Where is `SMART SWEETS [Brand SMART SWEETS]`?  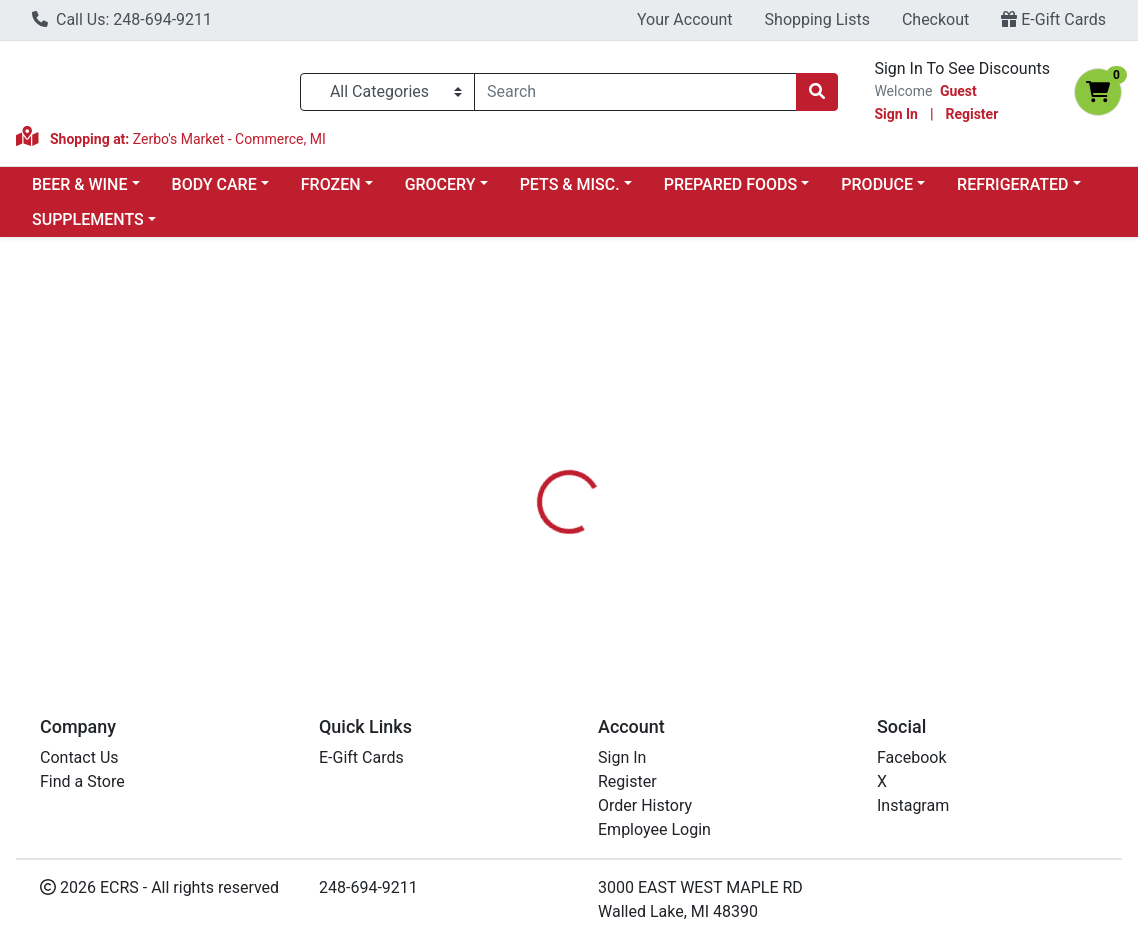
SMART SWEETS [Brand SMART SWEETS] is located at coordinates (728, 529).